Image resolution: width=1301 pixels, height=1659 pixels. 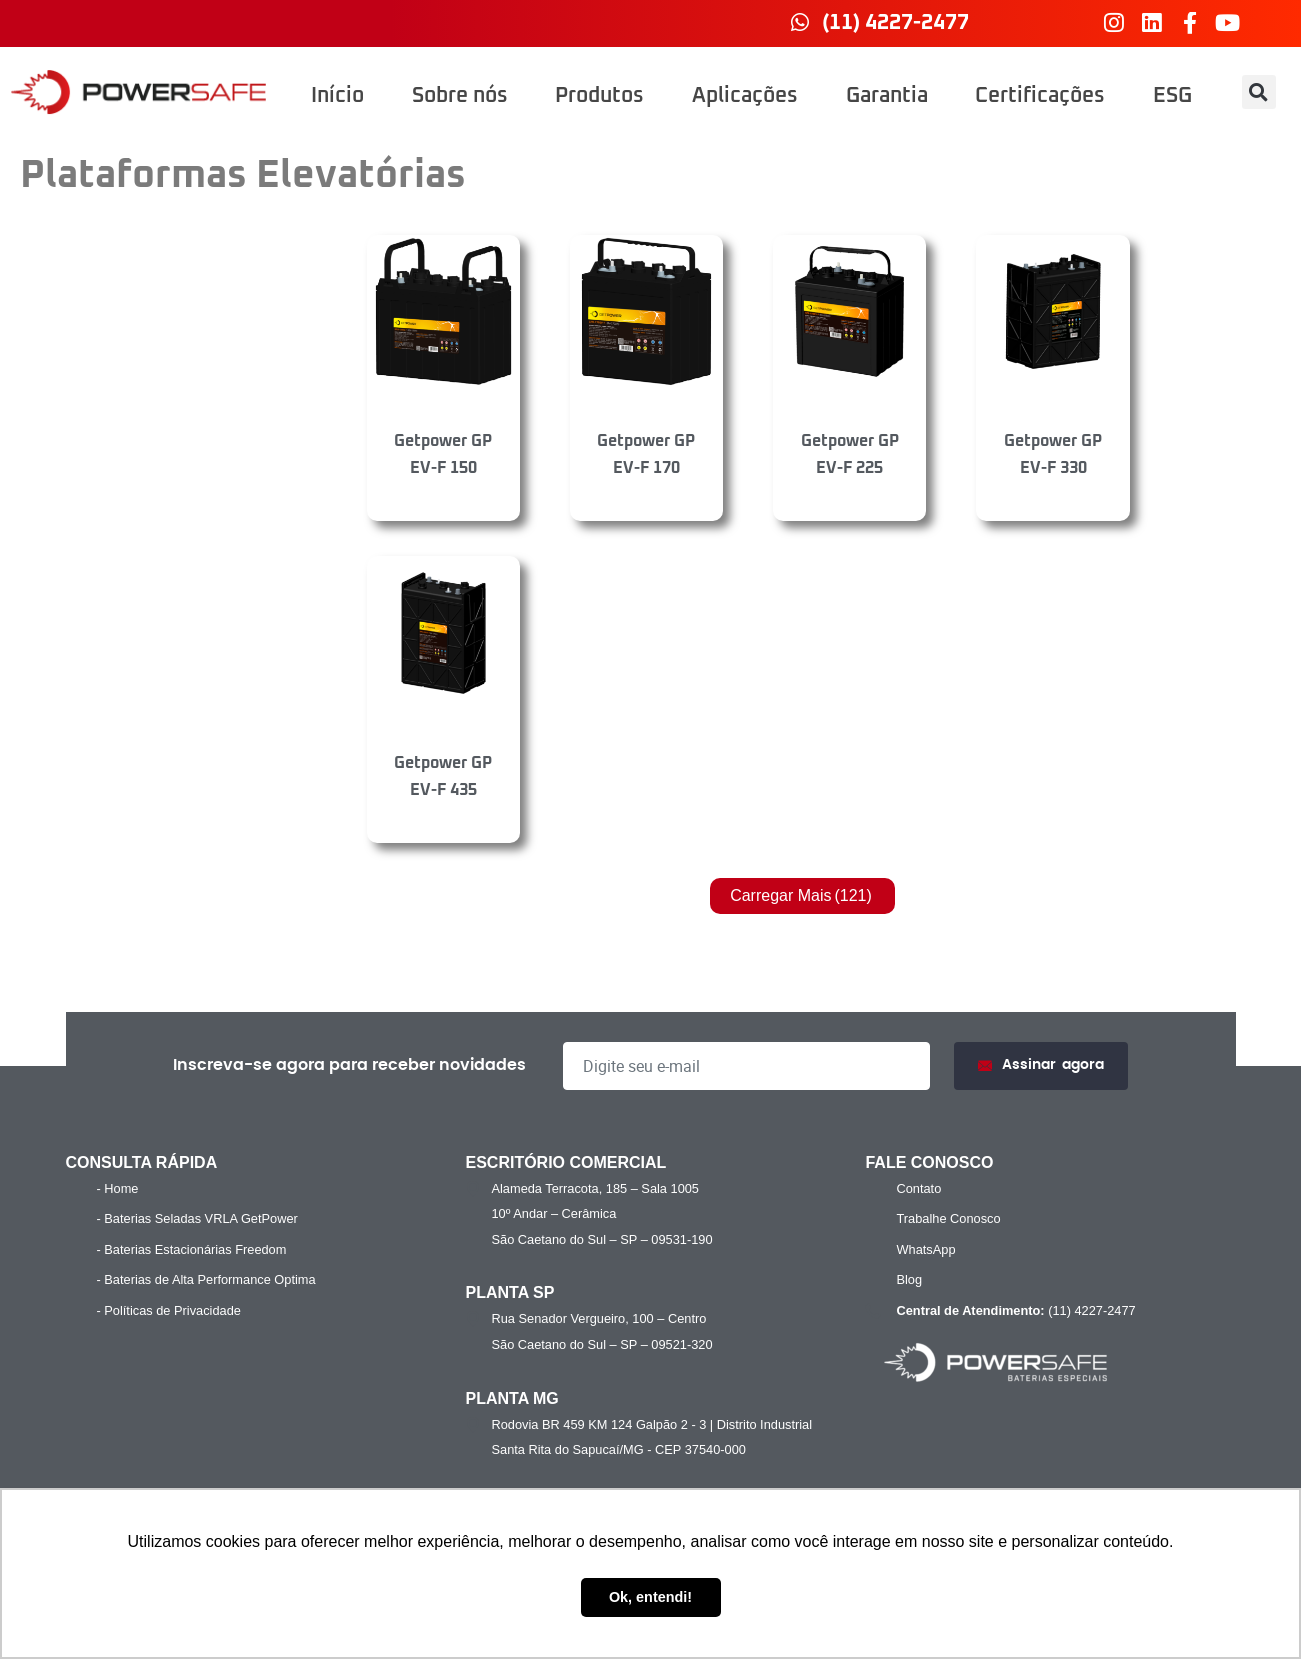 What do you see at coordinates (887, 96) in the screenshot?
I see `Garantia` at bounding box center [887, 96].